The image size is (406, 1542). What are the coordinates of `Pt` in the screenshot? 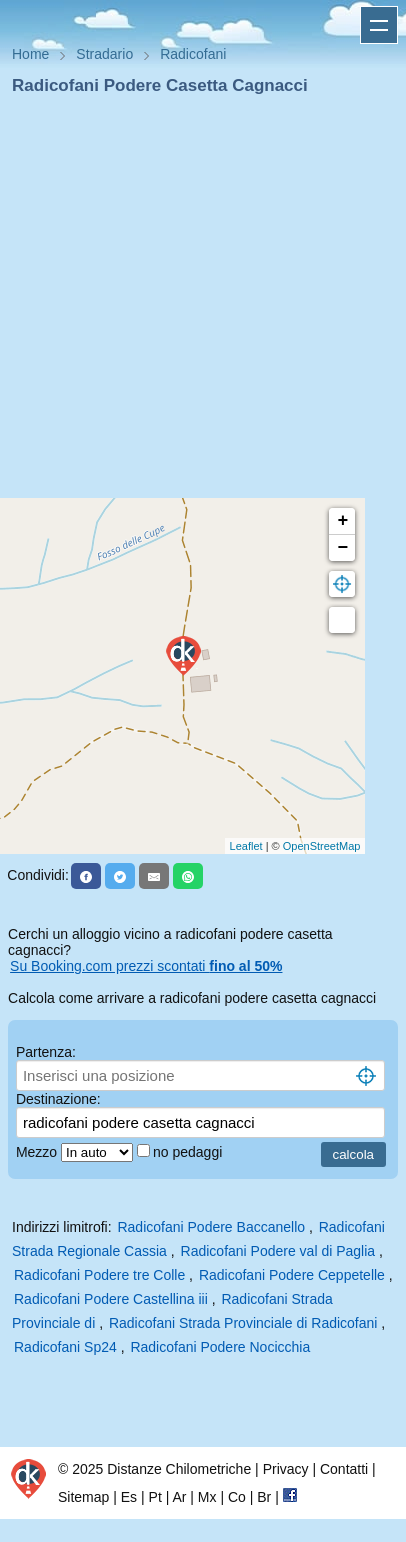 It's located at (155, 1497).